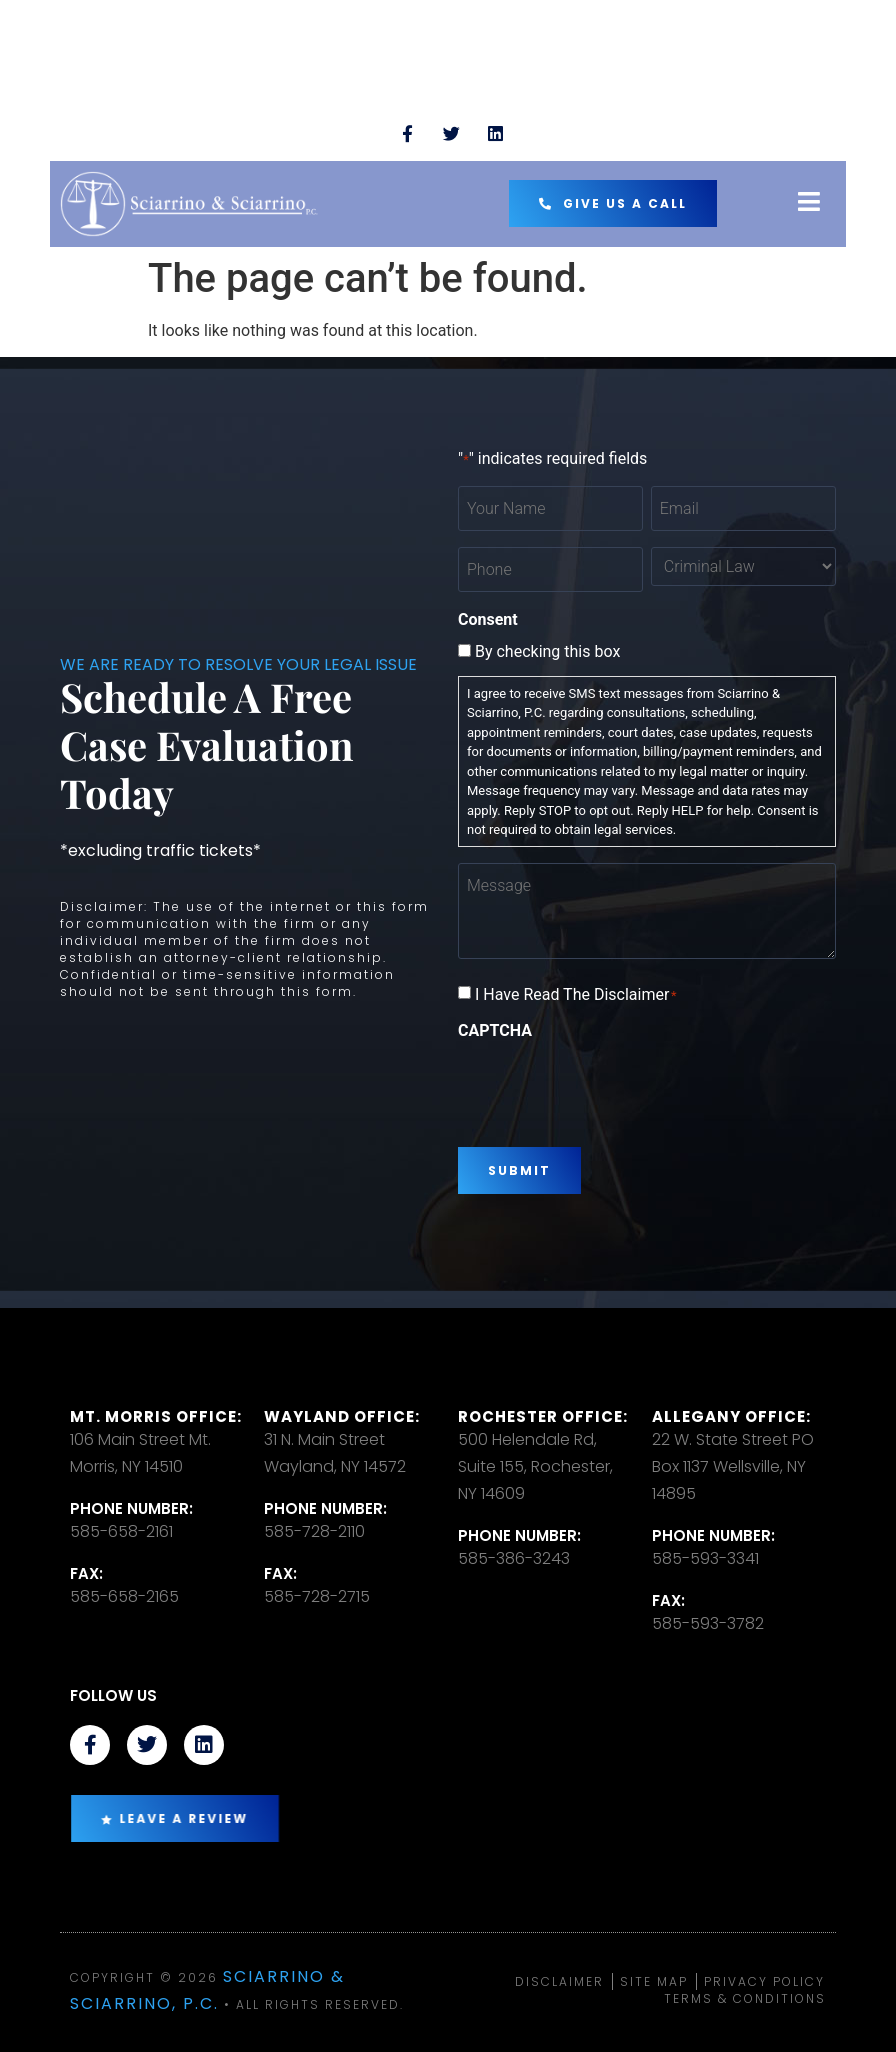 This screenshot has width=896, height=2052. I want to click on [TEXT US], so click(80, 125).